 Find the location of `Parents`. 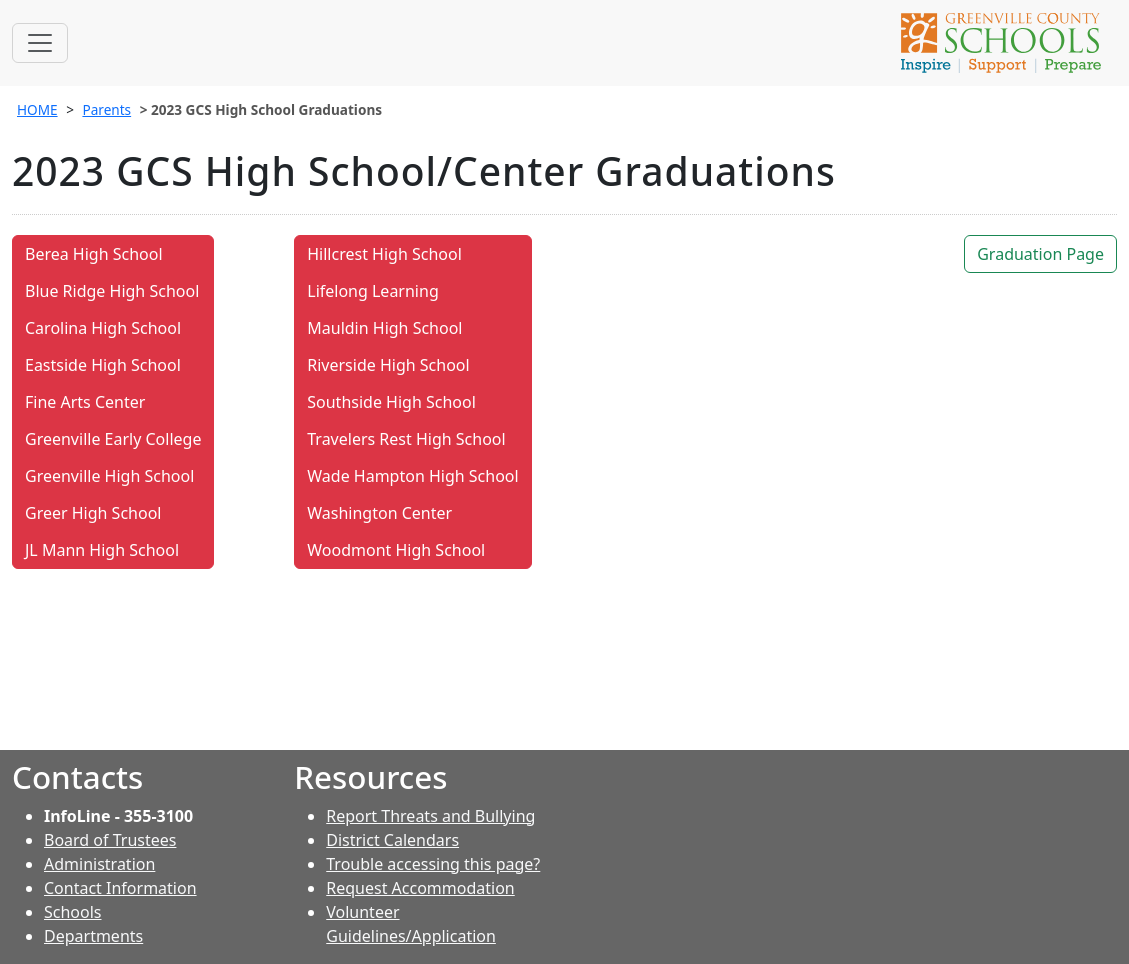

Parents is located at coordinates (106, 109).